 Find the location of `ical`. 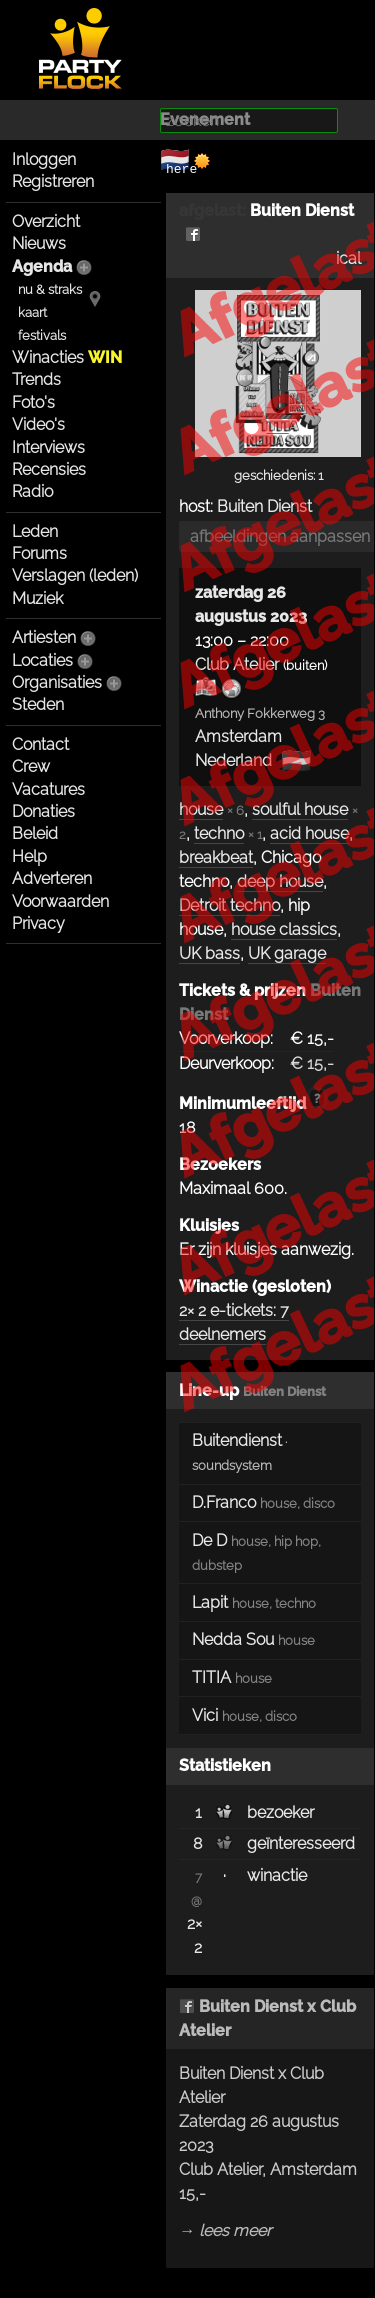

ical is located at coordinates (348, 258).